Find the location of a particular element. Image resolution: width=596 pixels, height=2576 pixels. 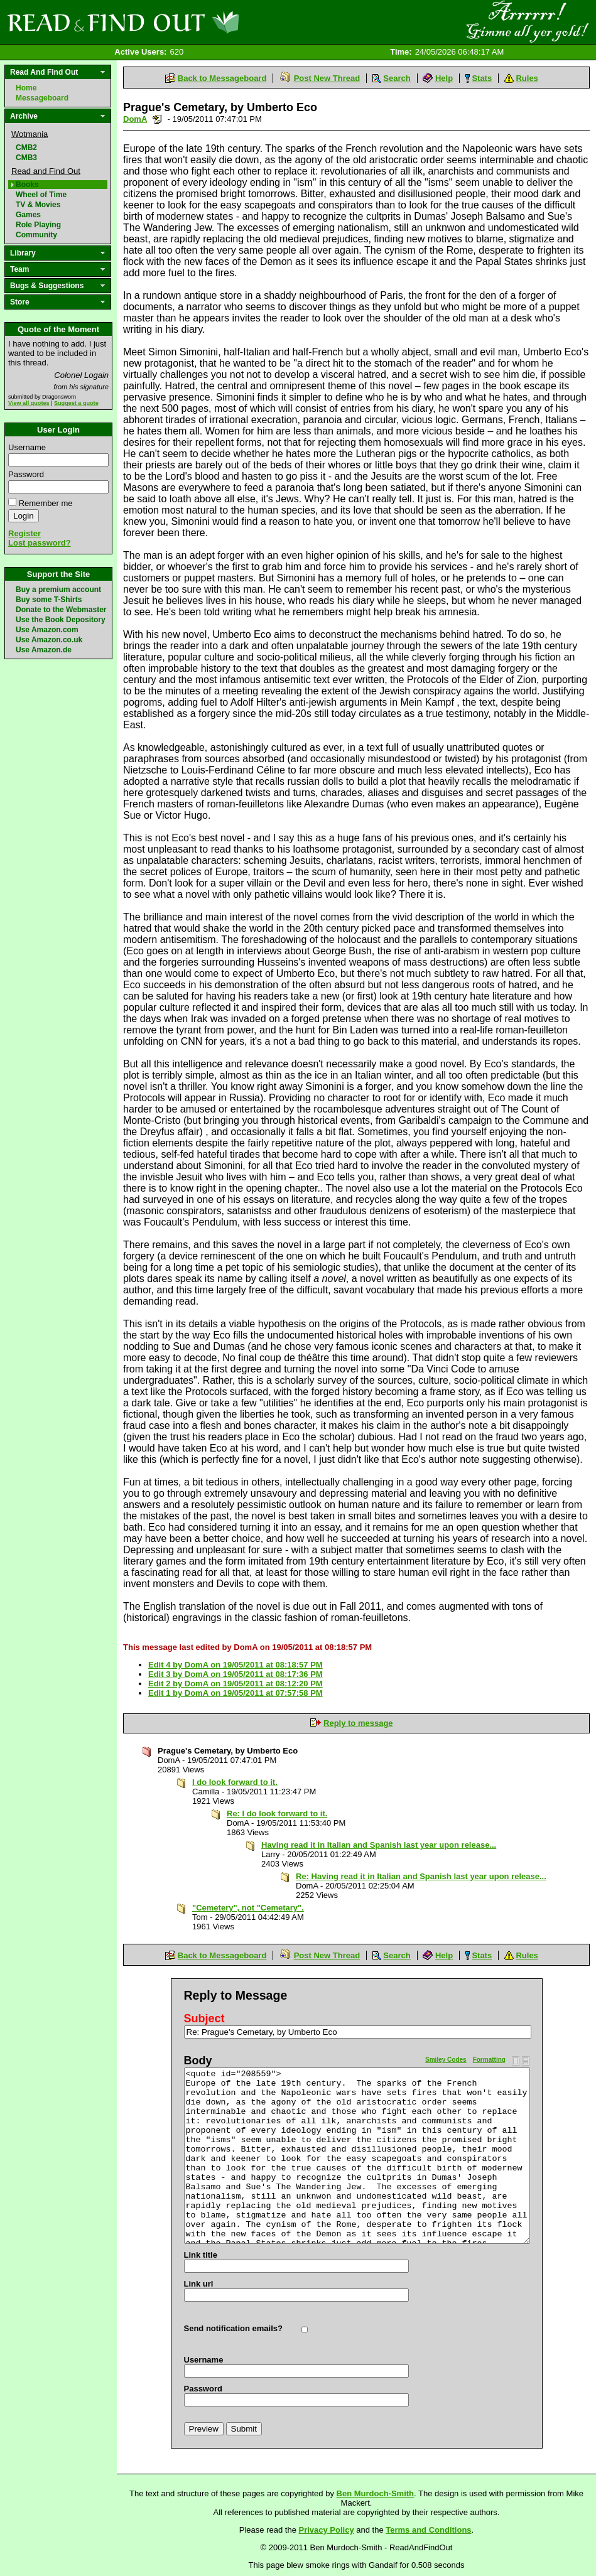

Rules is located at coordinates (527, 78).